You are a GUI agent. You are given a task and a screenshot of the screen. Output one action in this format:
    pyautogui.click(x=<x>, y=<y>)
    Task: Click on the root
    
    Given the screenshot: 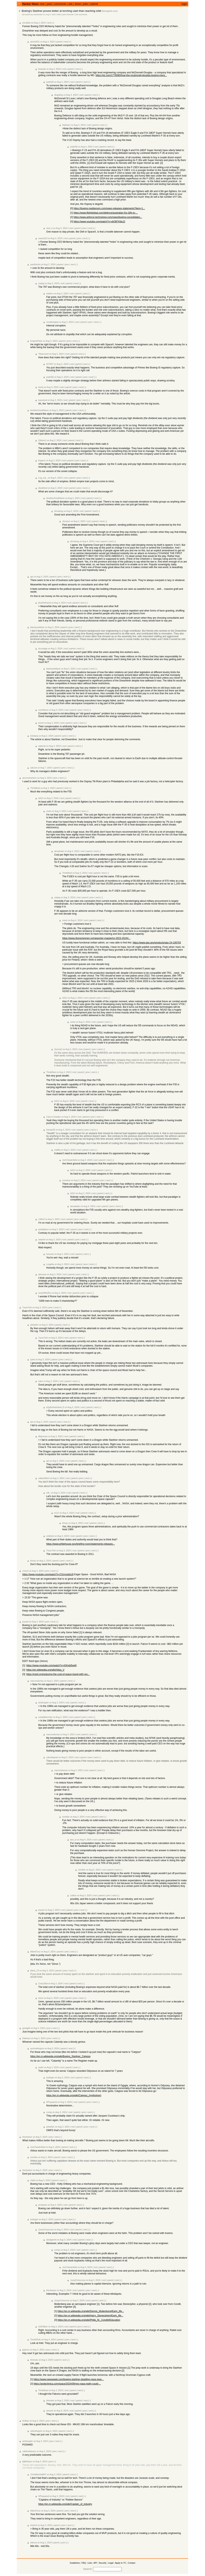 What is the action you would take?
    pyautogui.click(x=64, y=69)
    